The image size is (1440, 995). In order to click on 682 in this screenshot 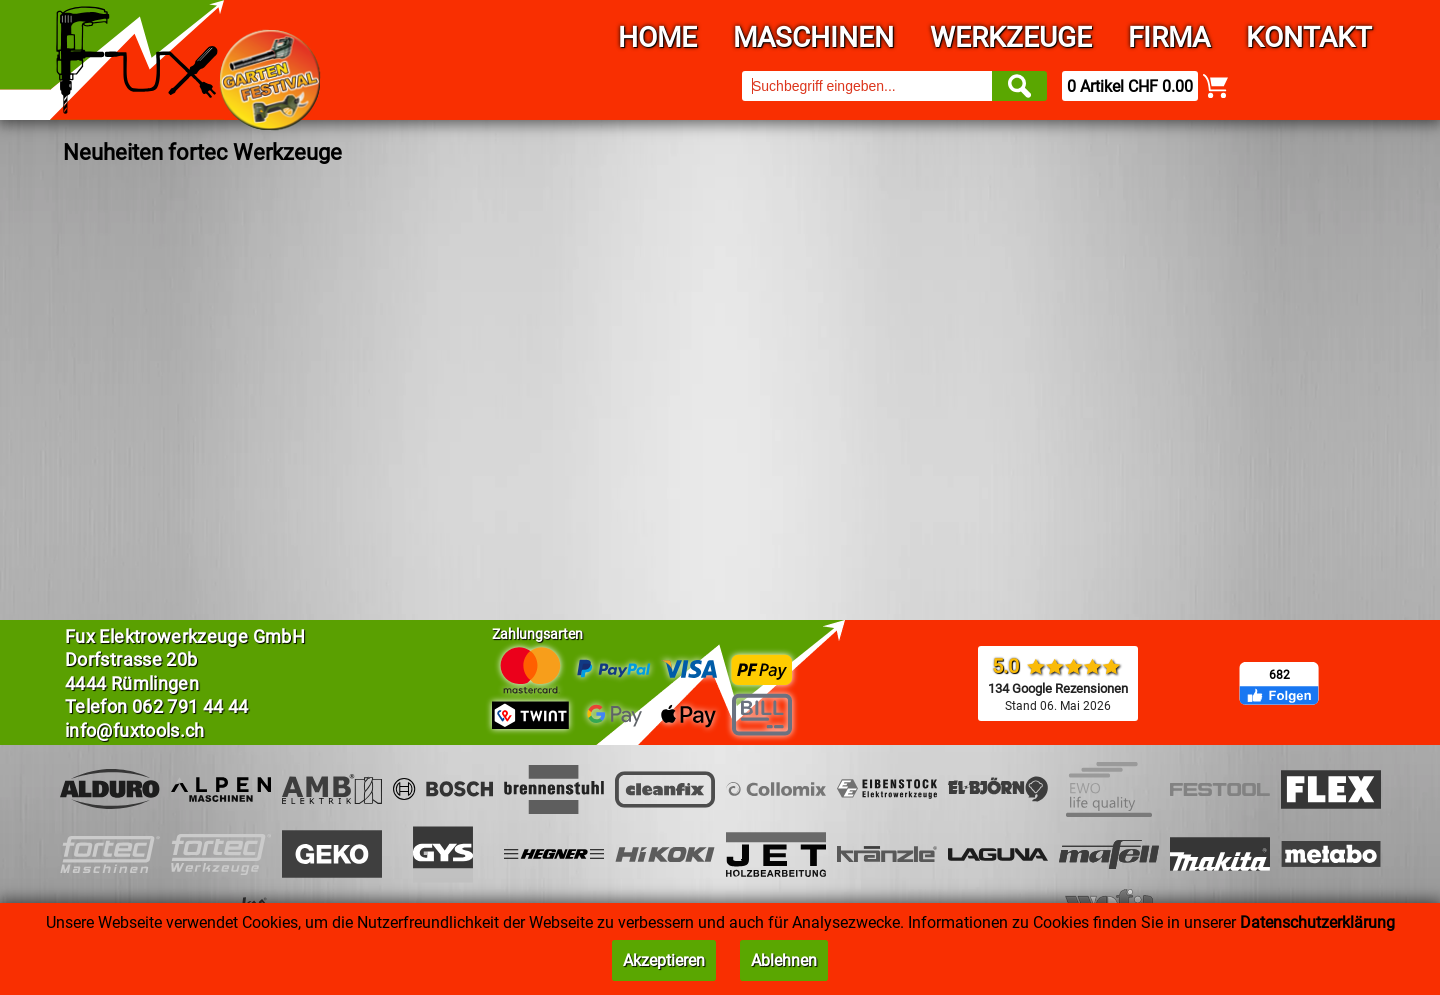, I will do `click(1279, 675)`.